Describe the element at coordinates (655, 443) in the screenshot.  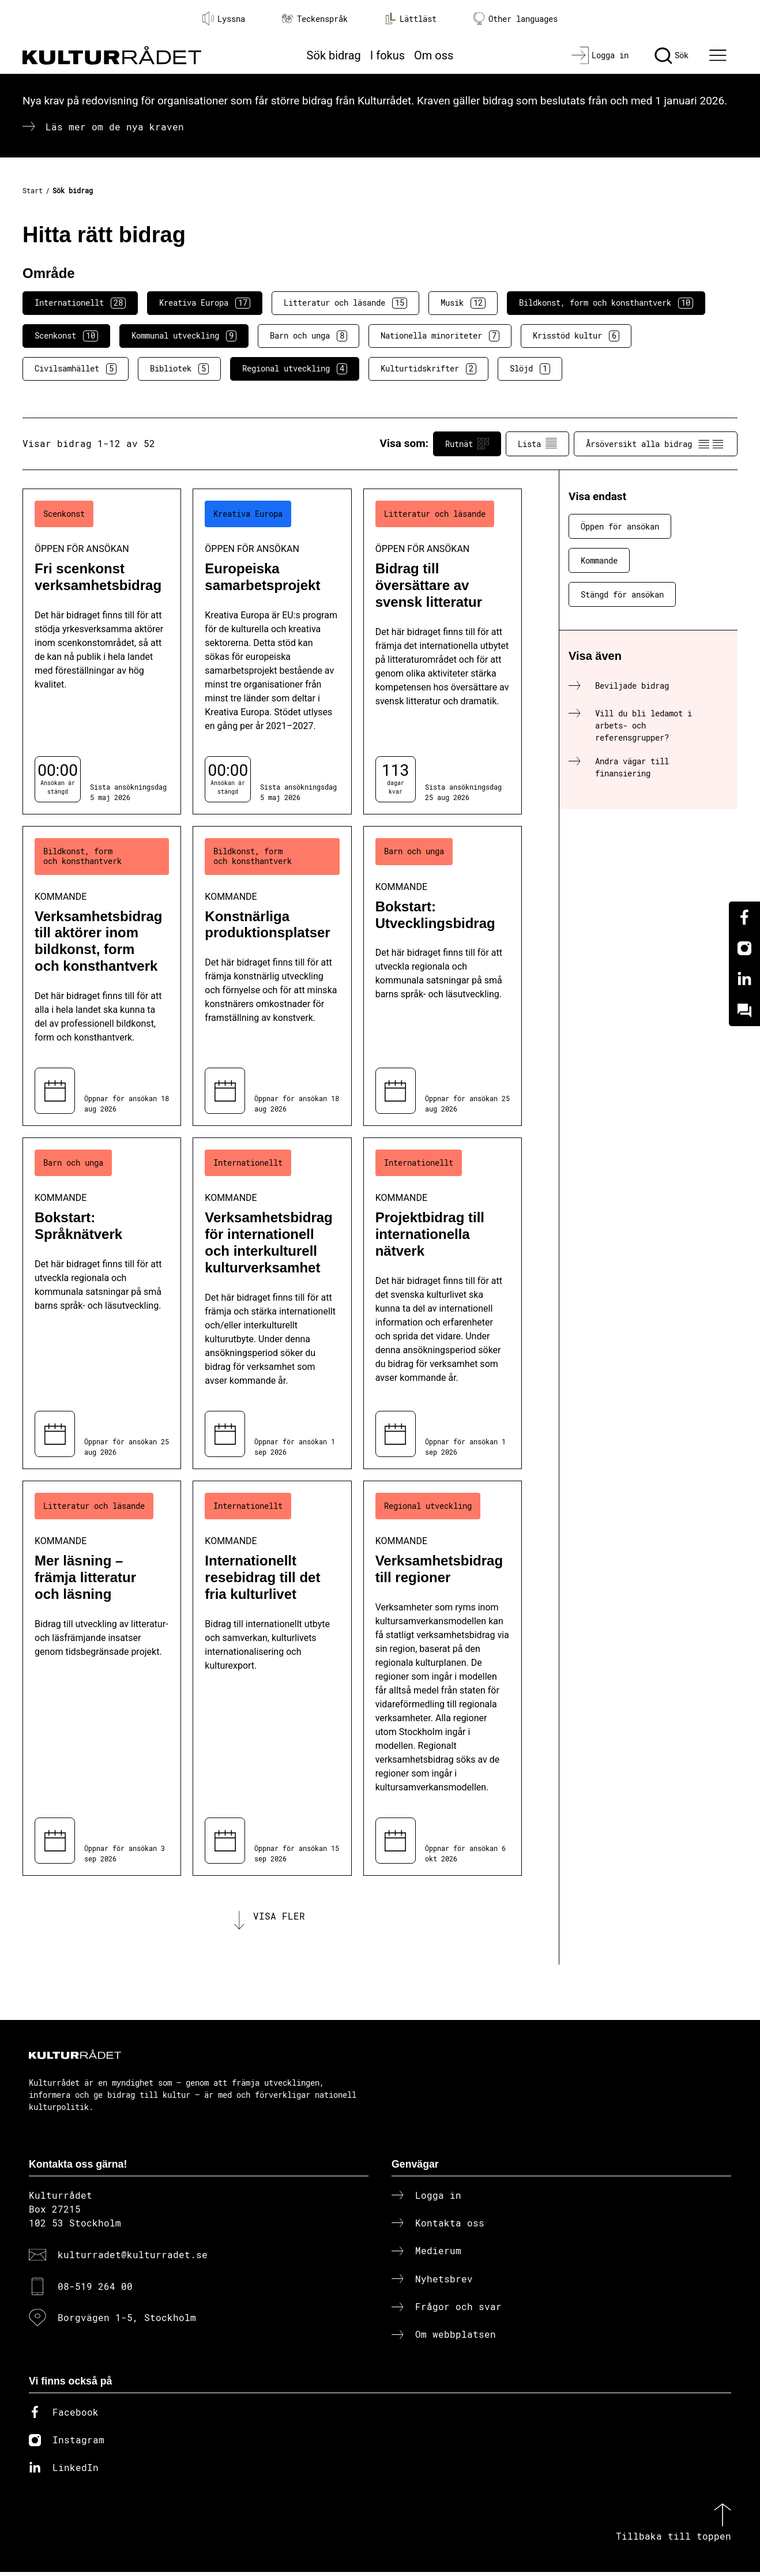
I see `Årsöversikt alla bidrag` at that location.